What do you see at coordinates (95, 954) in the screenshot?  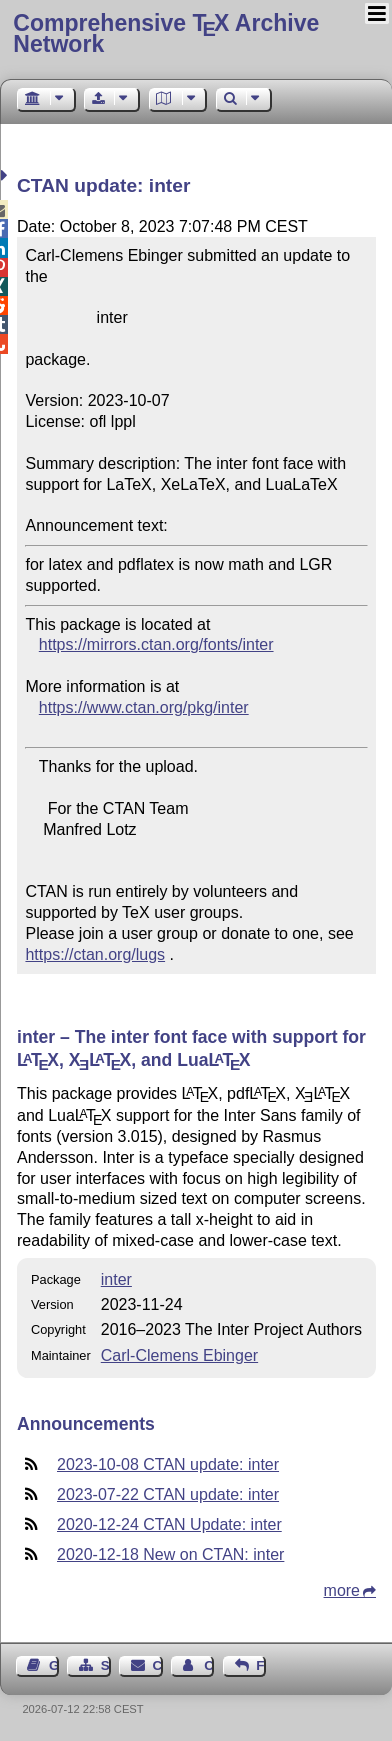 I see `https://ctan.org/lugs` at bounding box center [95, 954].